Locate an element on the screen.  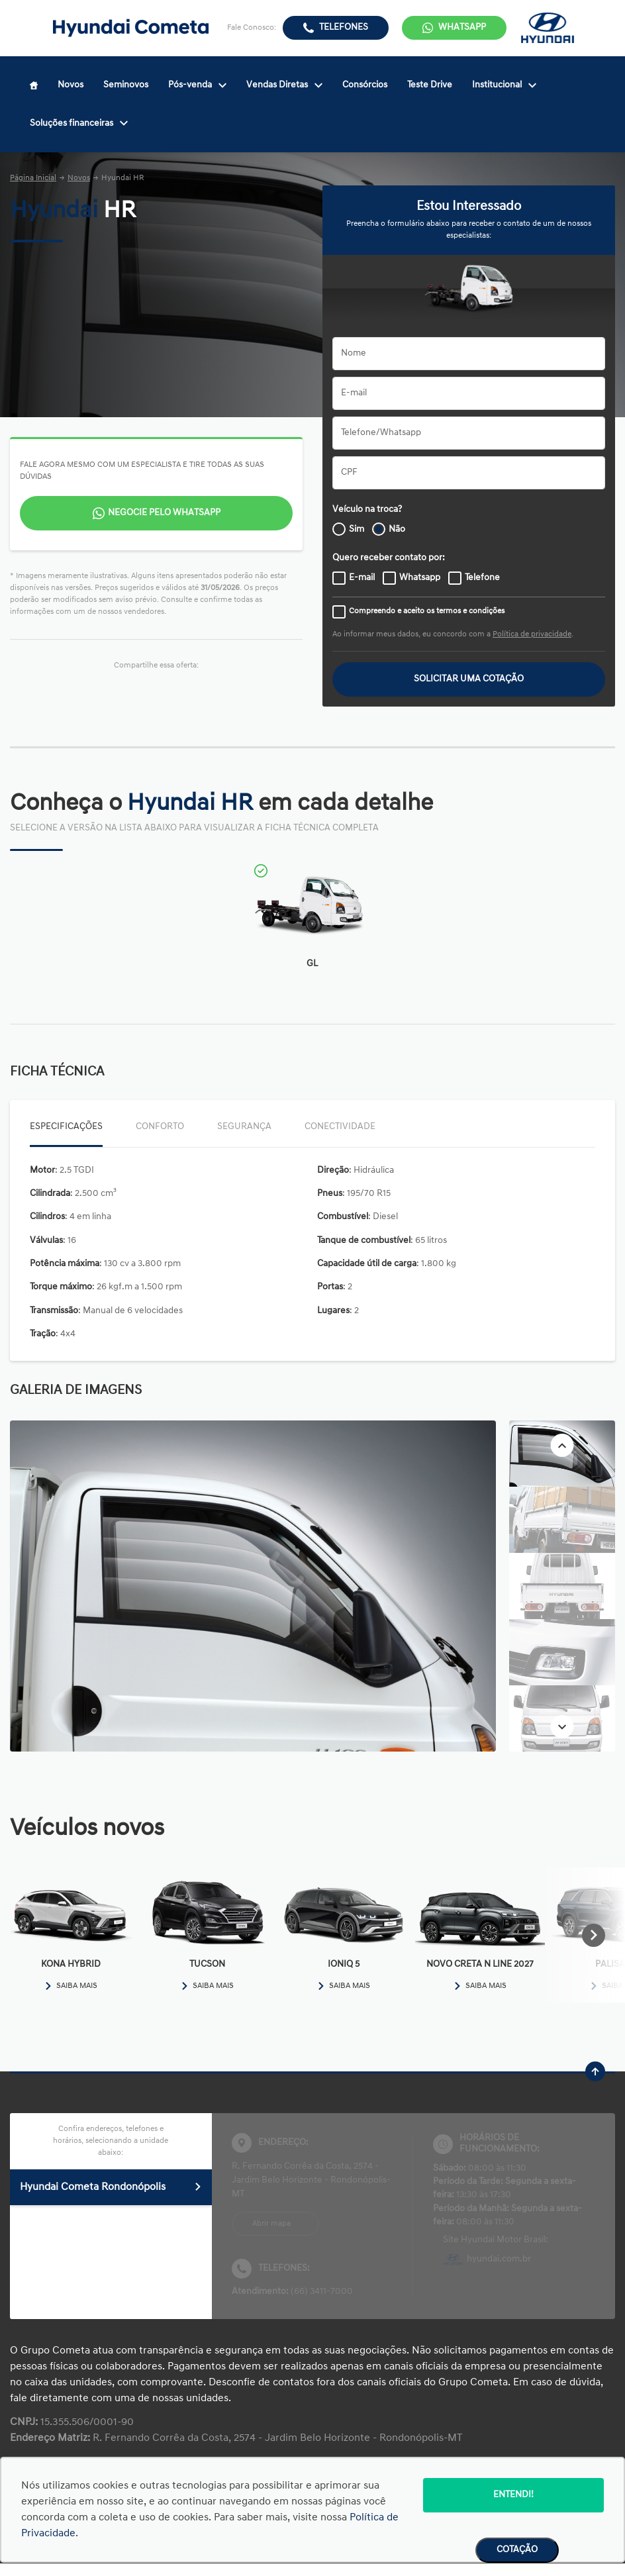
Solicitar uma cotação is located at coordinates (469, 679).